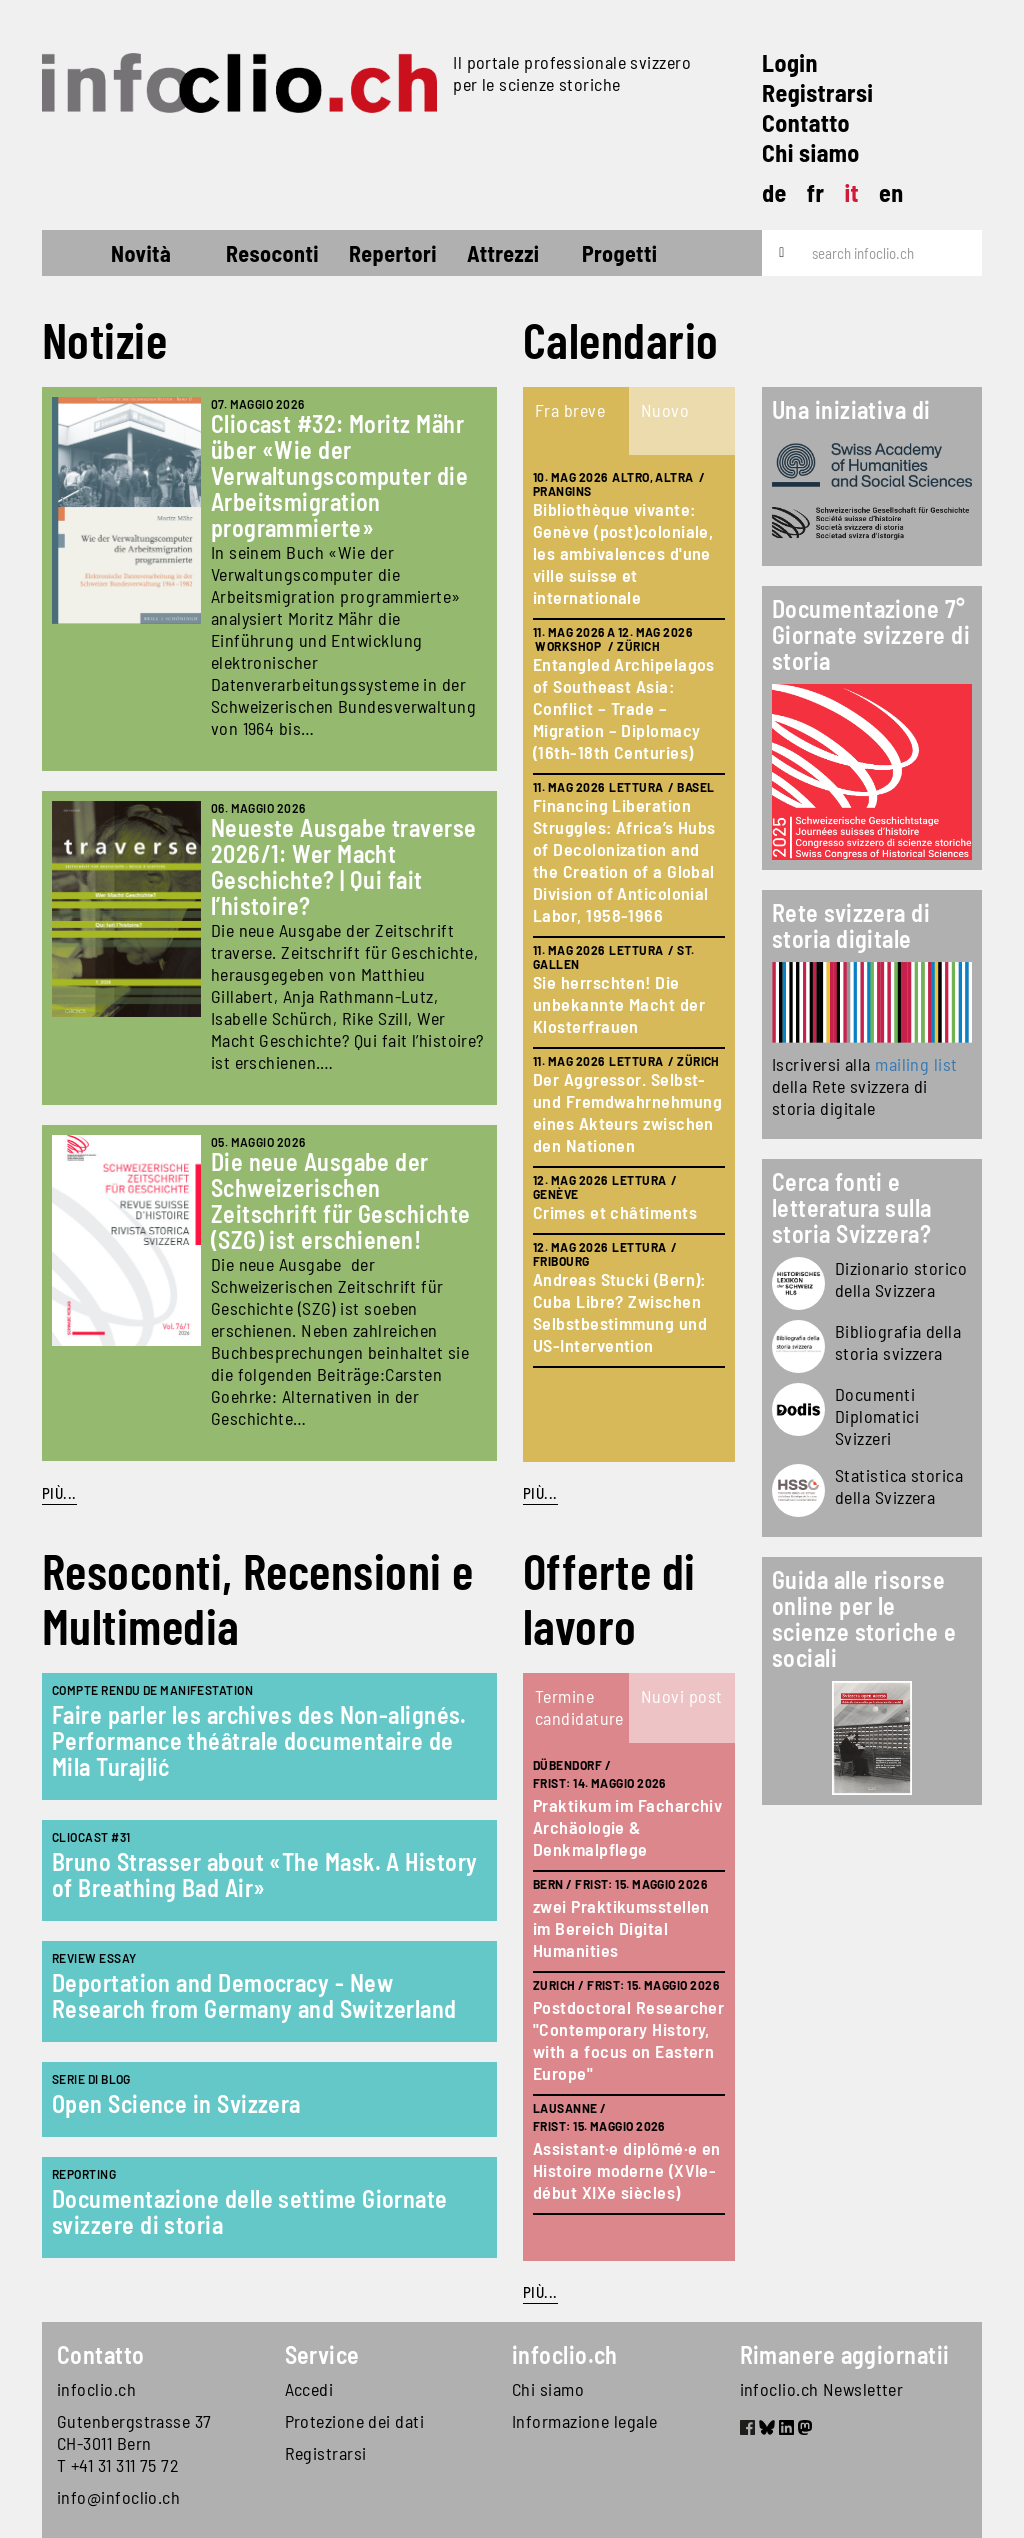 The image size is (1024, 2538). I want to click on Accedi, so click(309, 2389).